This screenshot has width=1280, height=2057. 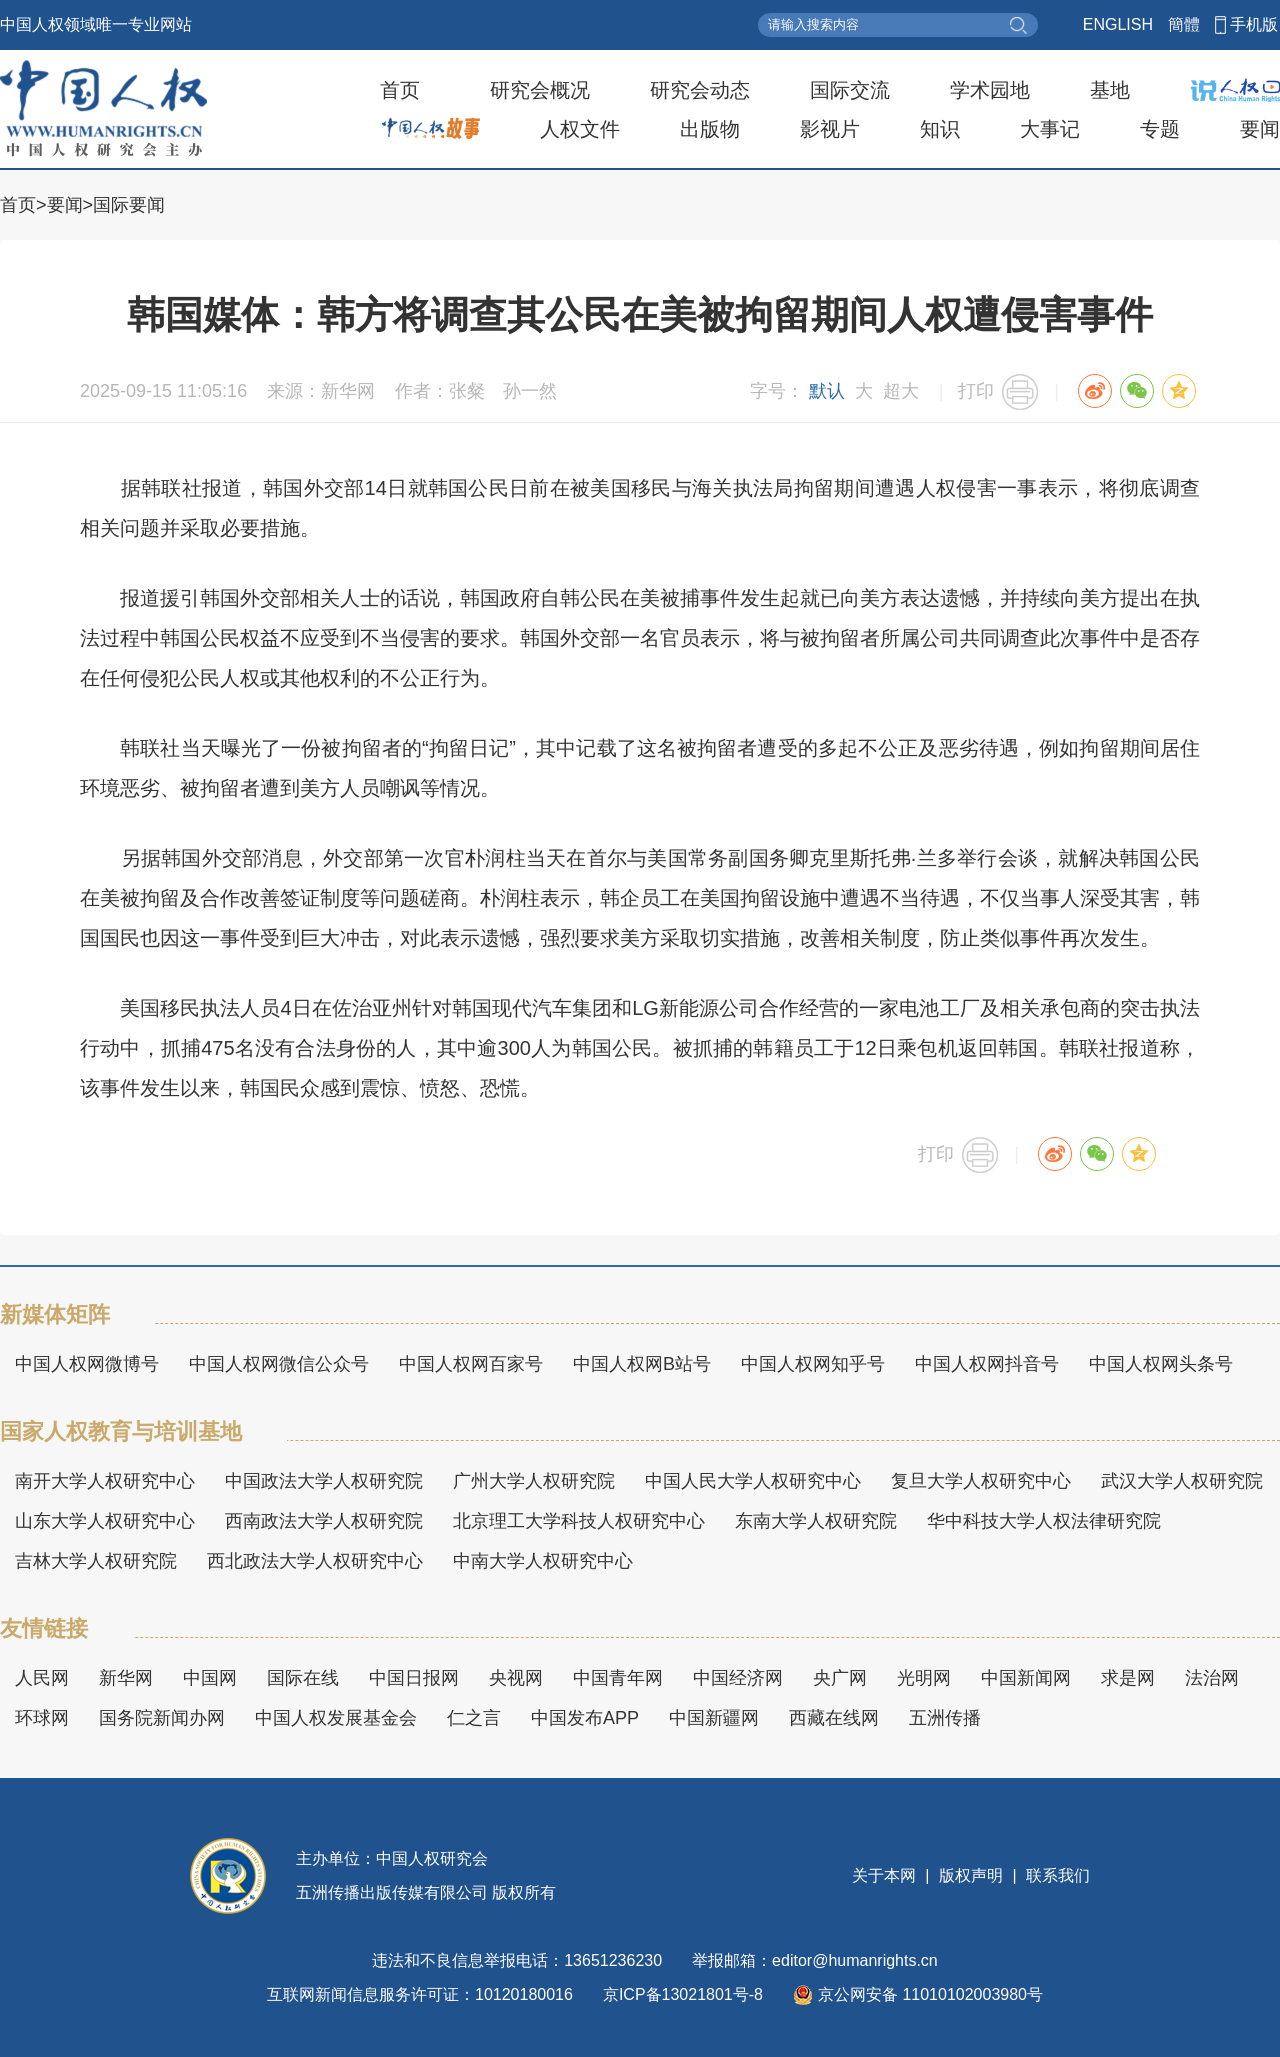 I want to click on 吉林大学人权研究院, so click(x=96, y=1561).